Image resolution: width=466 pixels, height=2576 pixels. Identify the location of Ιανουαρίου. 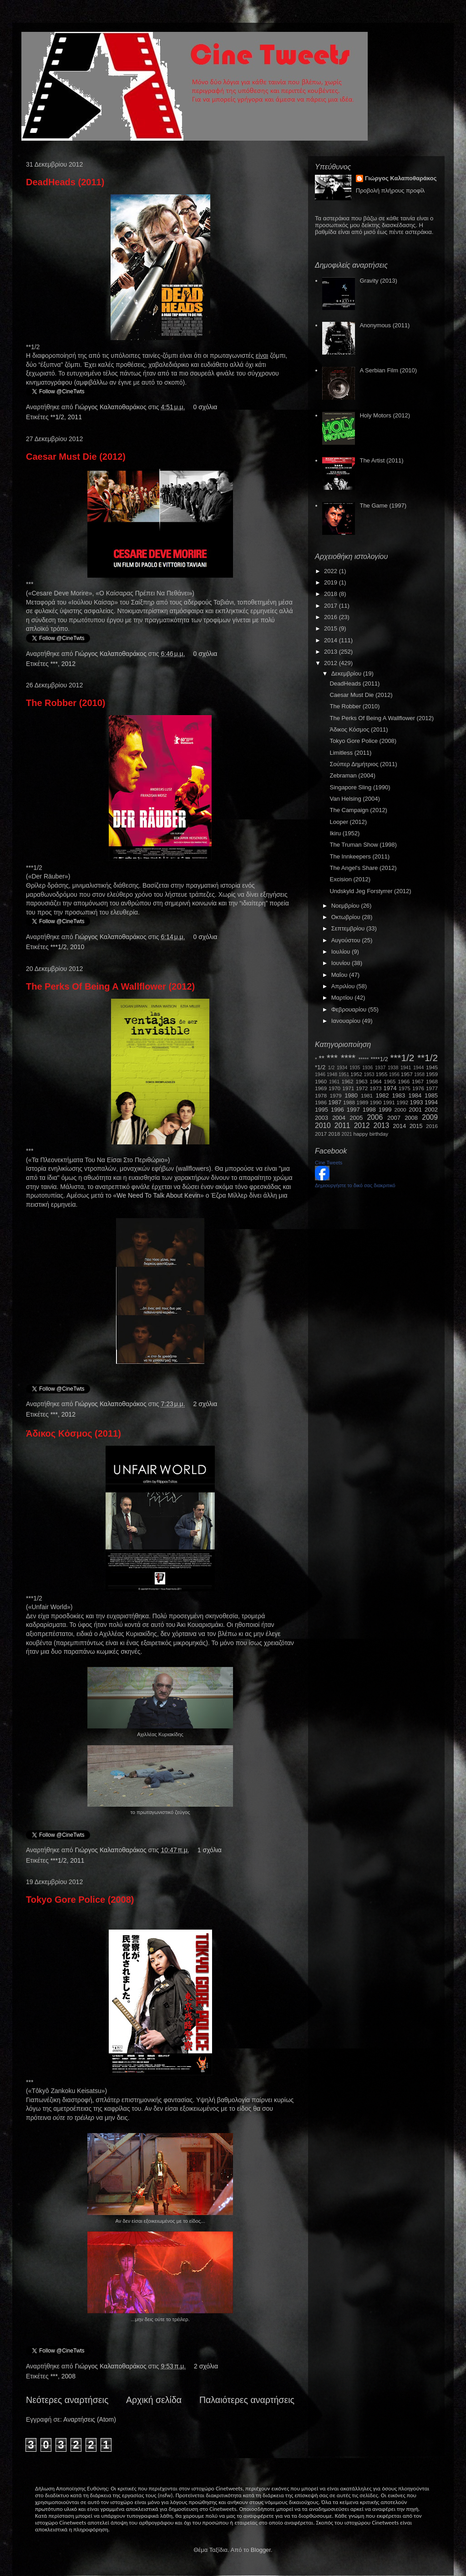
(346, 1020).